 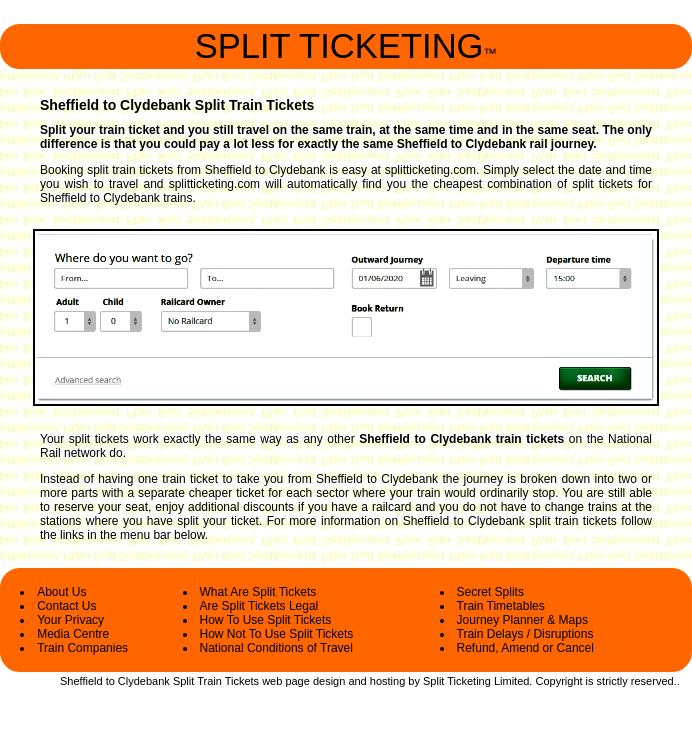 What do you see at coordinates (61, 592) in the screenshot?
I see `About Us` at bounding box center [61, 592].